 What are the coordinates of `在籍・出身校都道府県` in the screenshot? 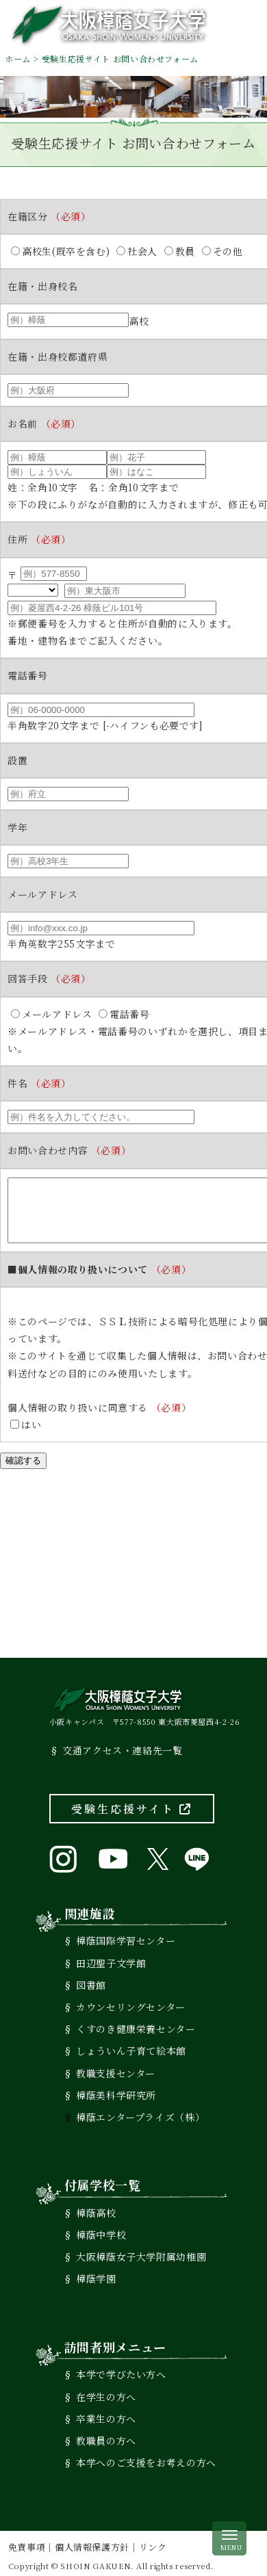 It's located at (57, 356).